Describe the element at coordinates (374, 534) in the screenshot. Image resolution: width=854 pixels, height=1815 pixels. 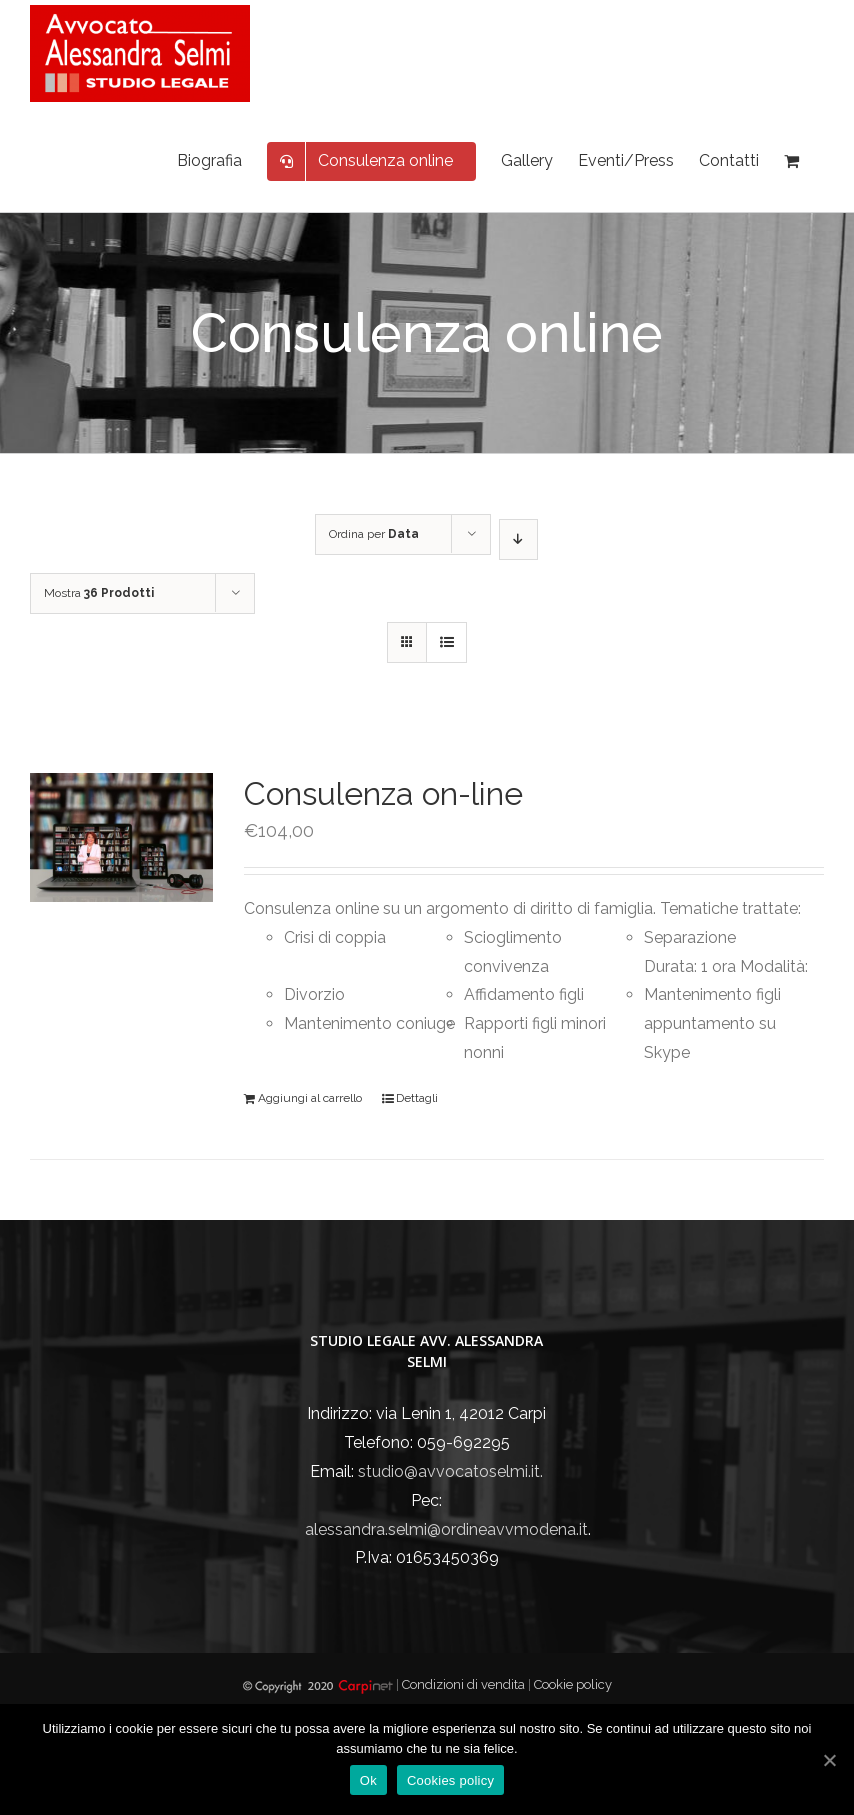
I see `Ordina per` at that location.